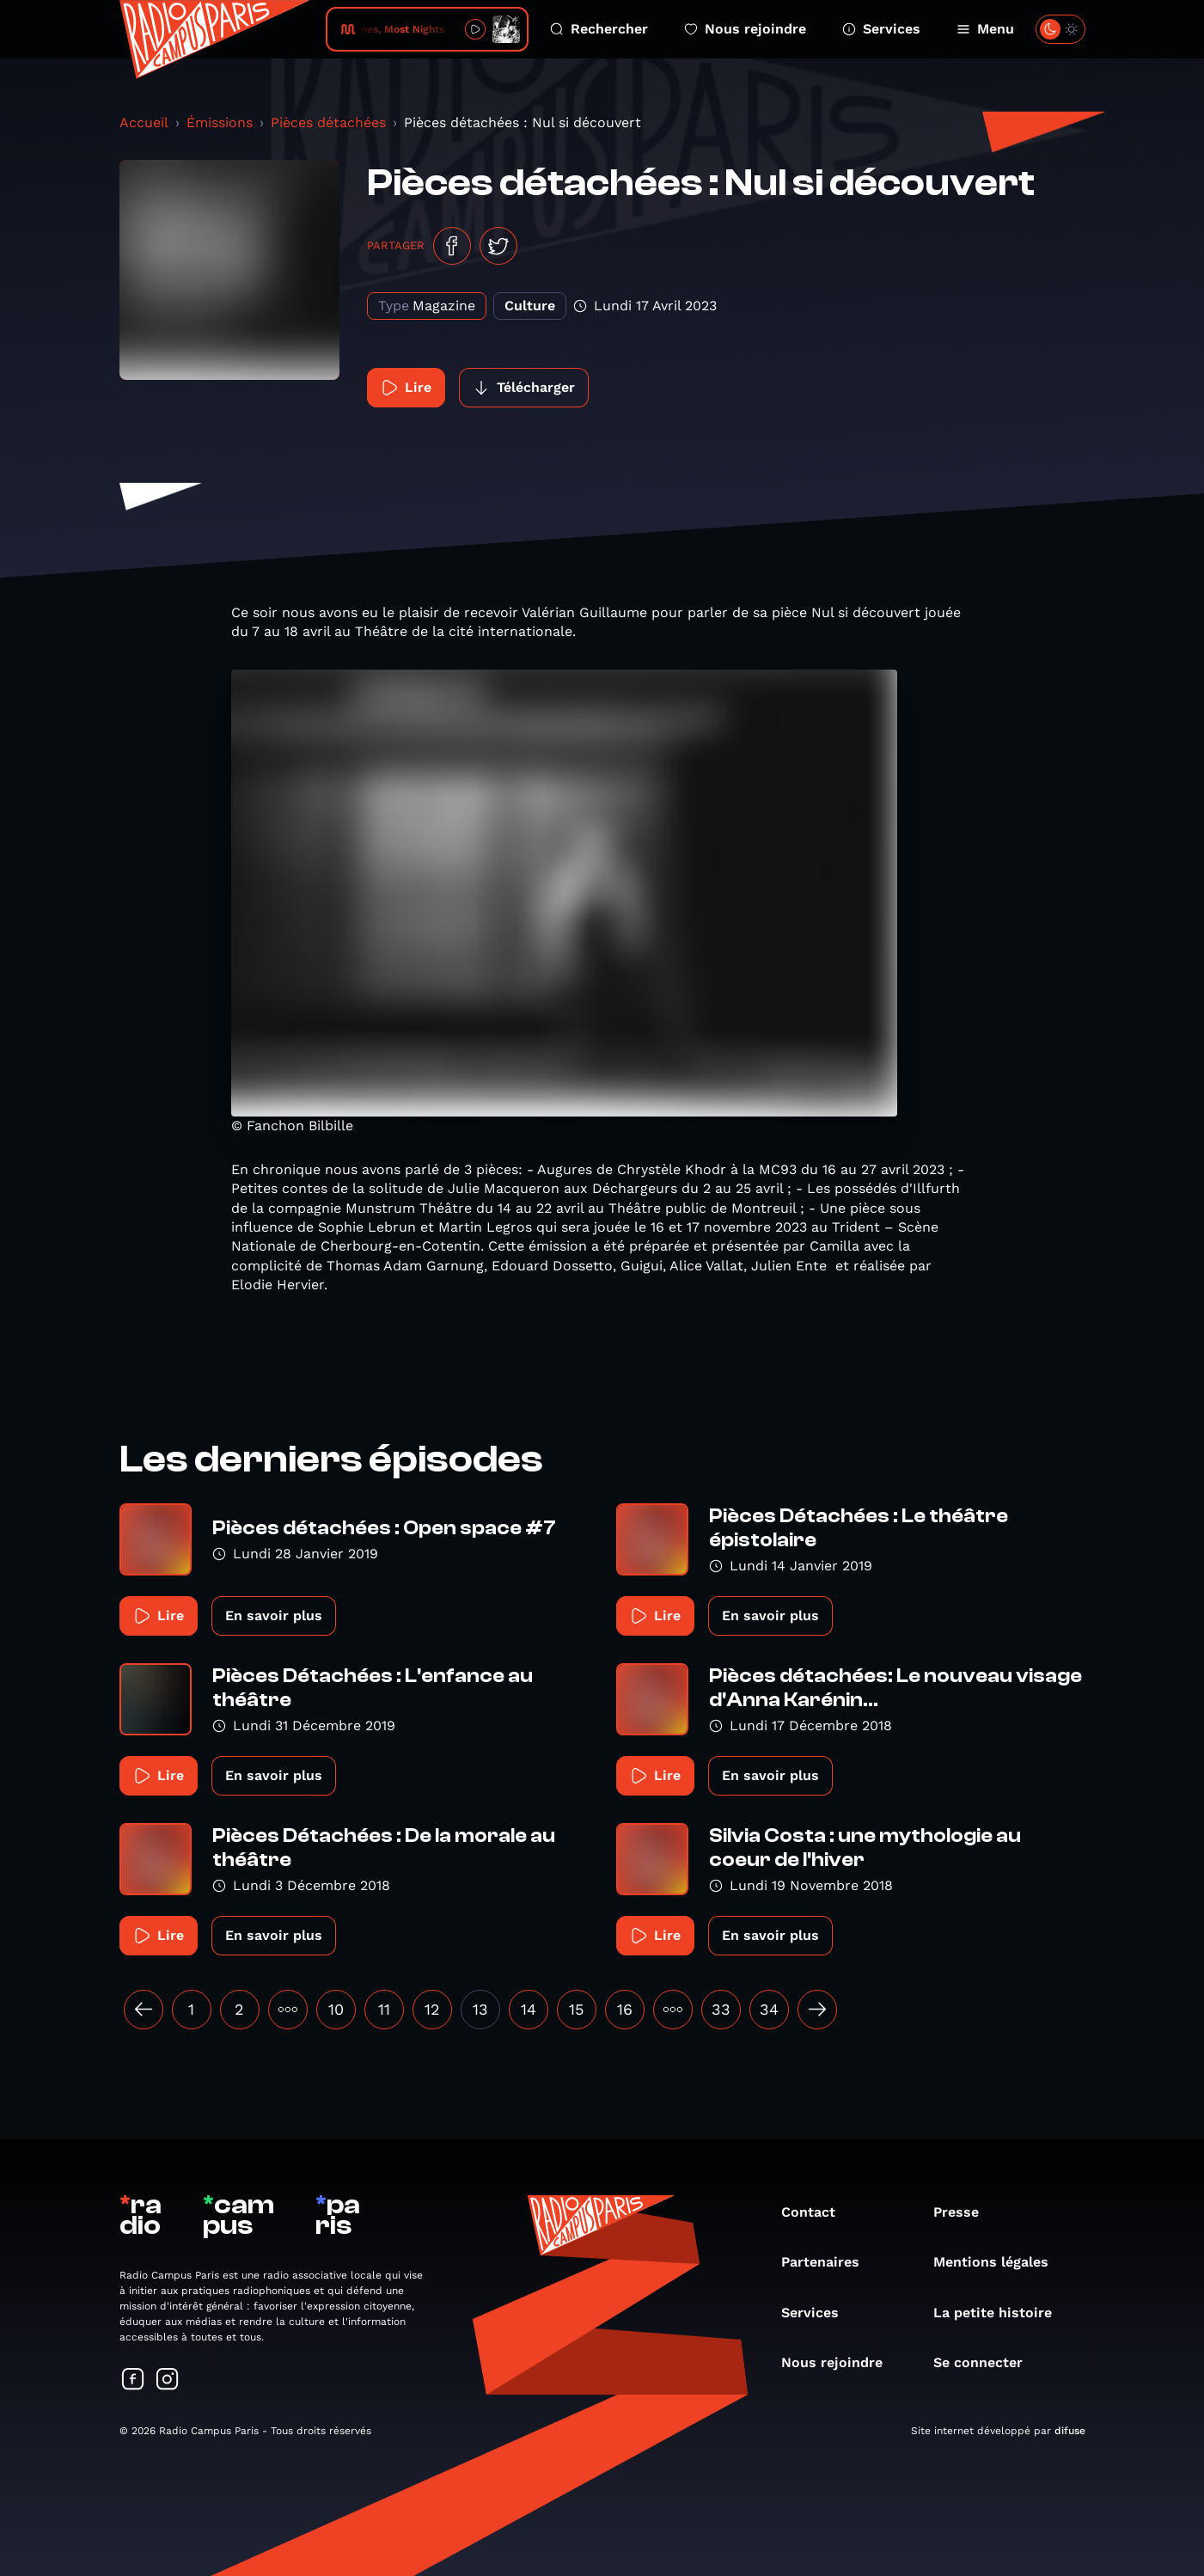 The width and height of the screenshot is (1204, 2576). Describe the element at coordinates (219, 122) in the screenshot. I see `Émissions` at that location.